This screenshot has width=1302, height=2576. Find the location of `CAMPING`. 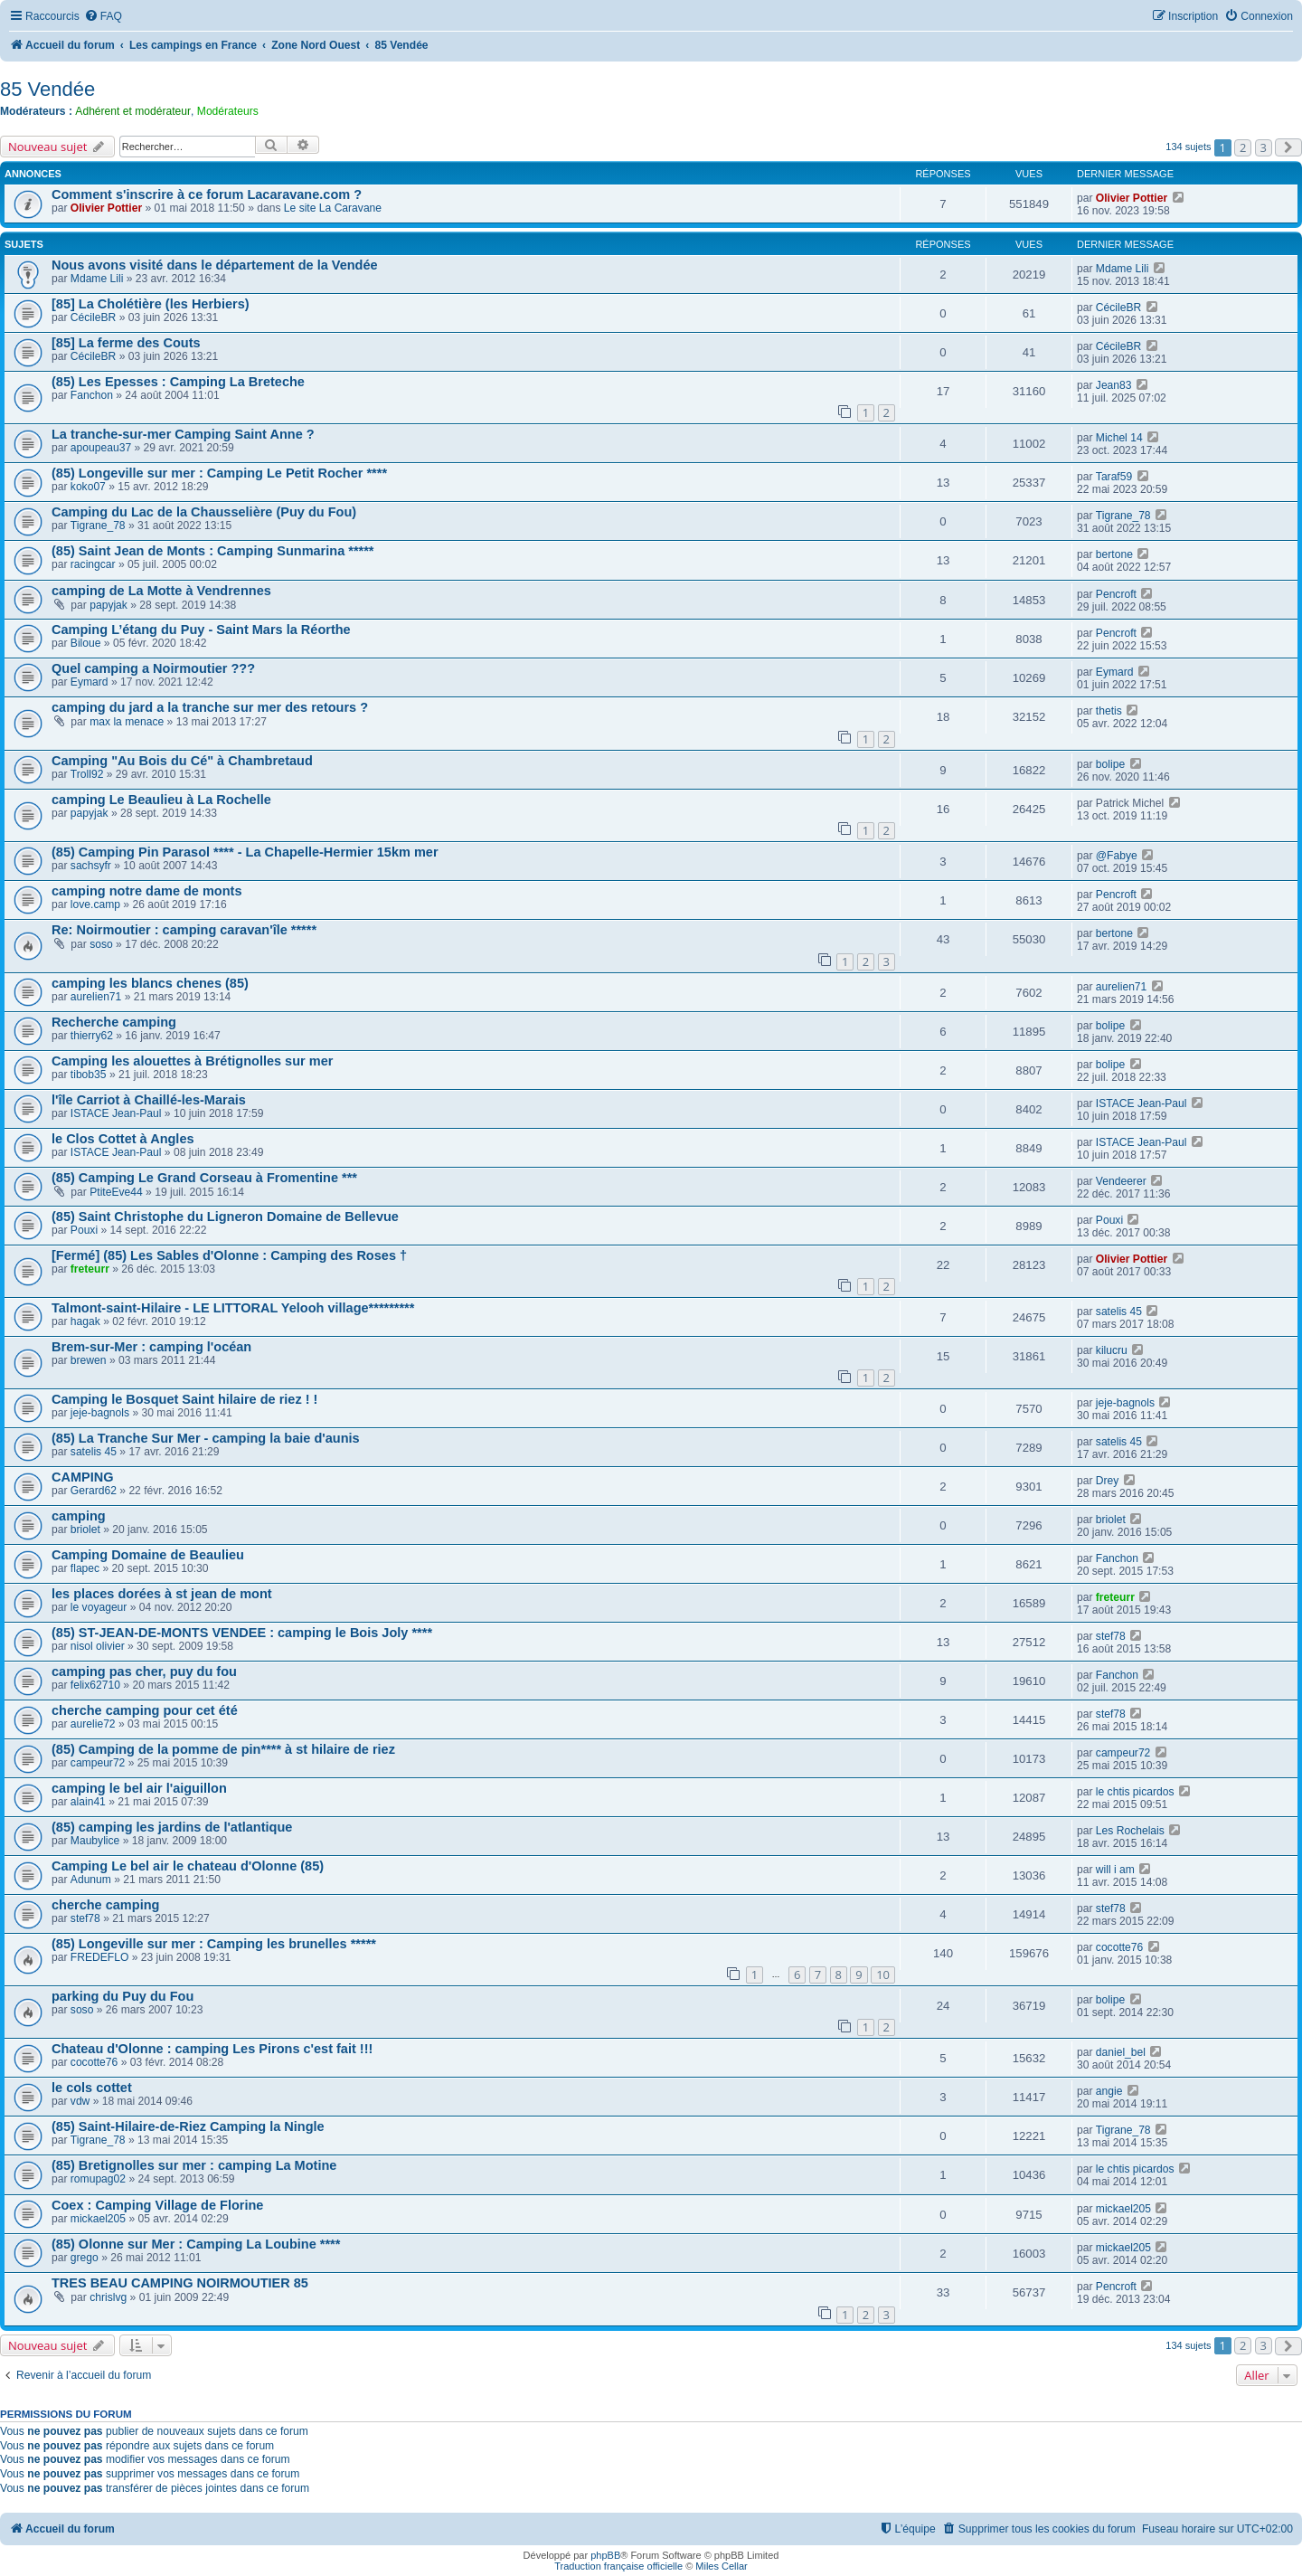

CAMPING is located at coordinates (83, 1477).